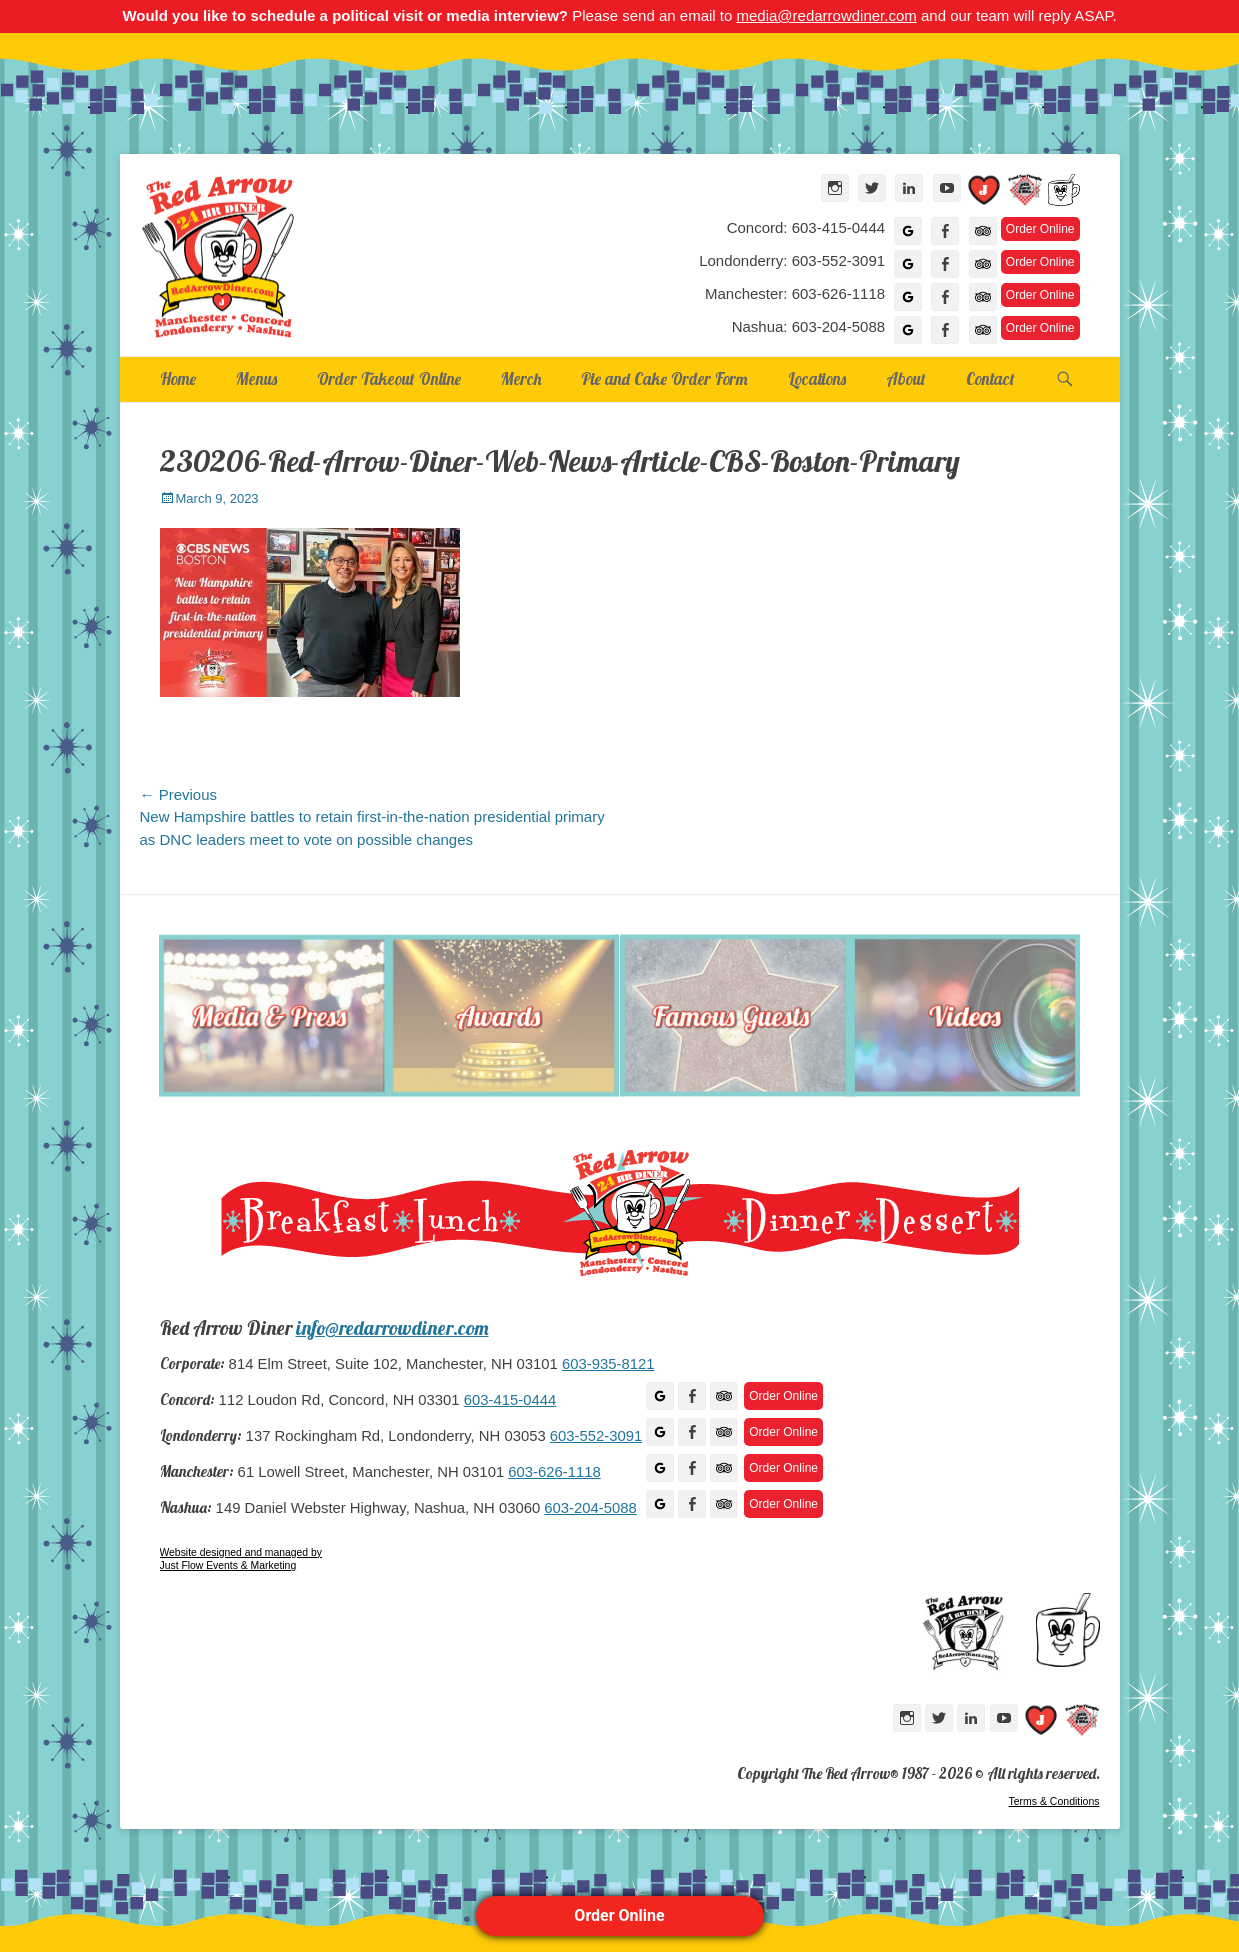 This screenshot has height=1952, width=1239. What do you see at coordinates (596, 1436) in the screenshot?
I see `603-552-3091` at bounding box center [596, 1436].